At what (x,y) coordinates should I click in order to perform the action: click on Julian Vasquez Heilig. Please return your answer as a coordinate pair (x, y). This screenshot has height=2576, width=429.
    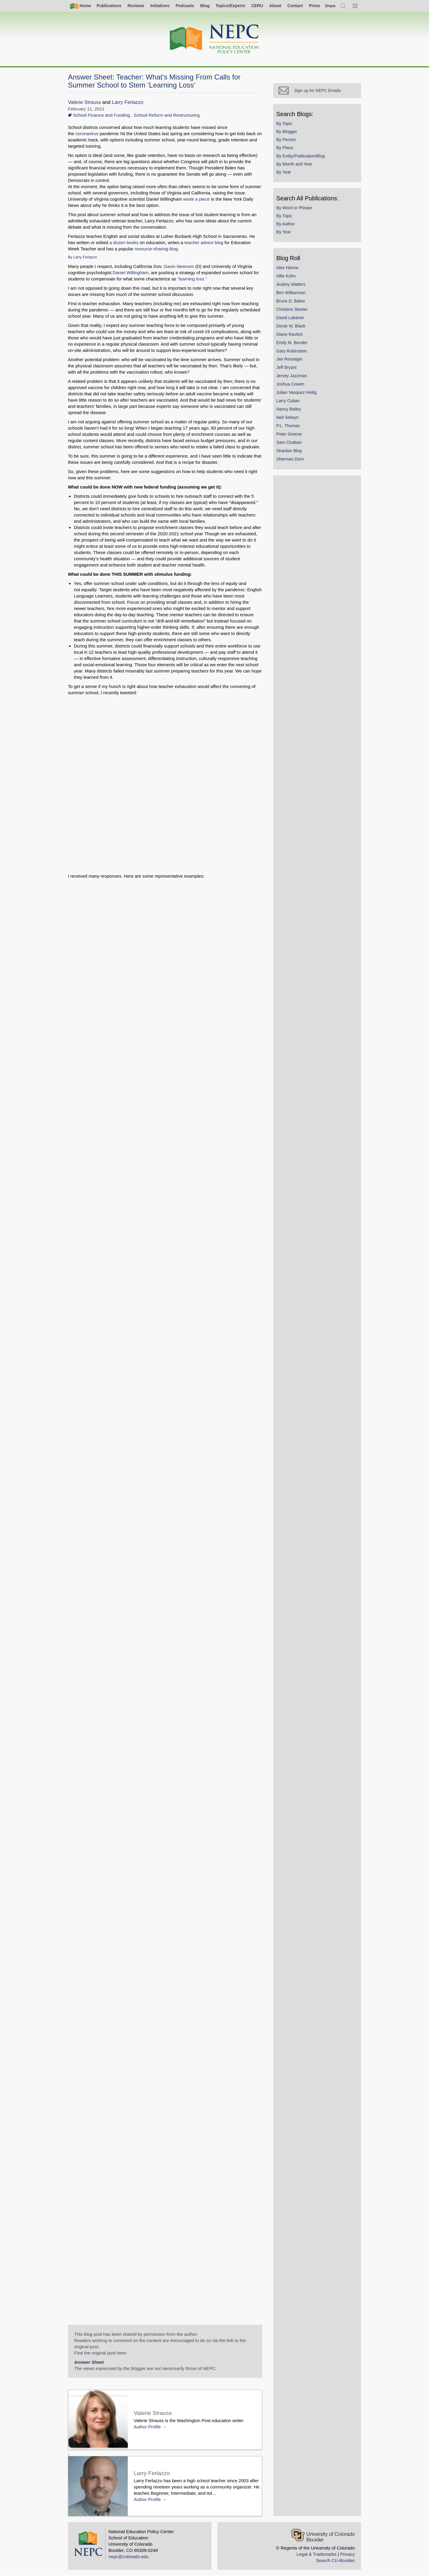
    Looking at the image, I should click on (298, 393).